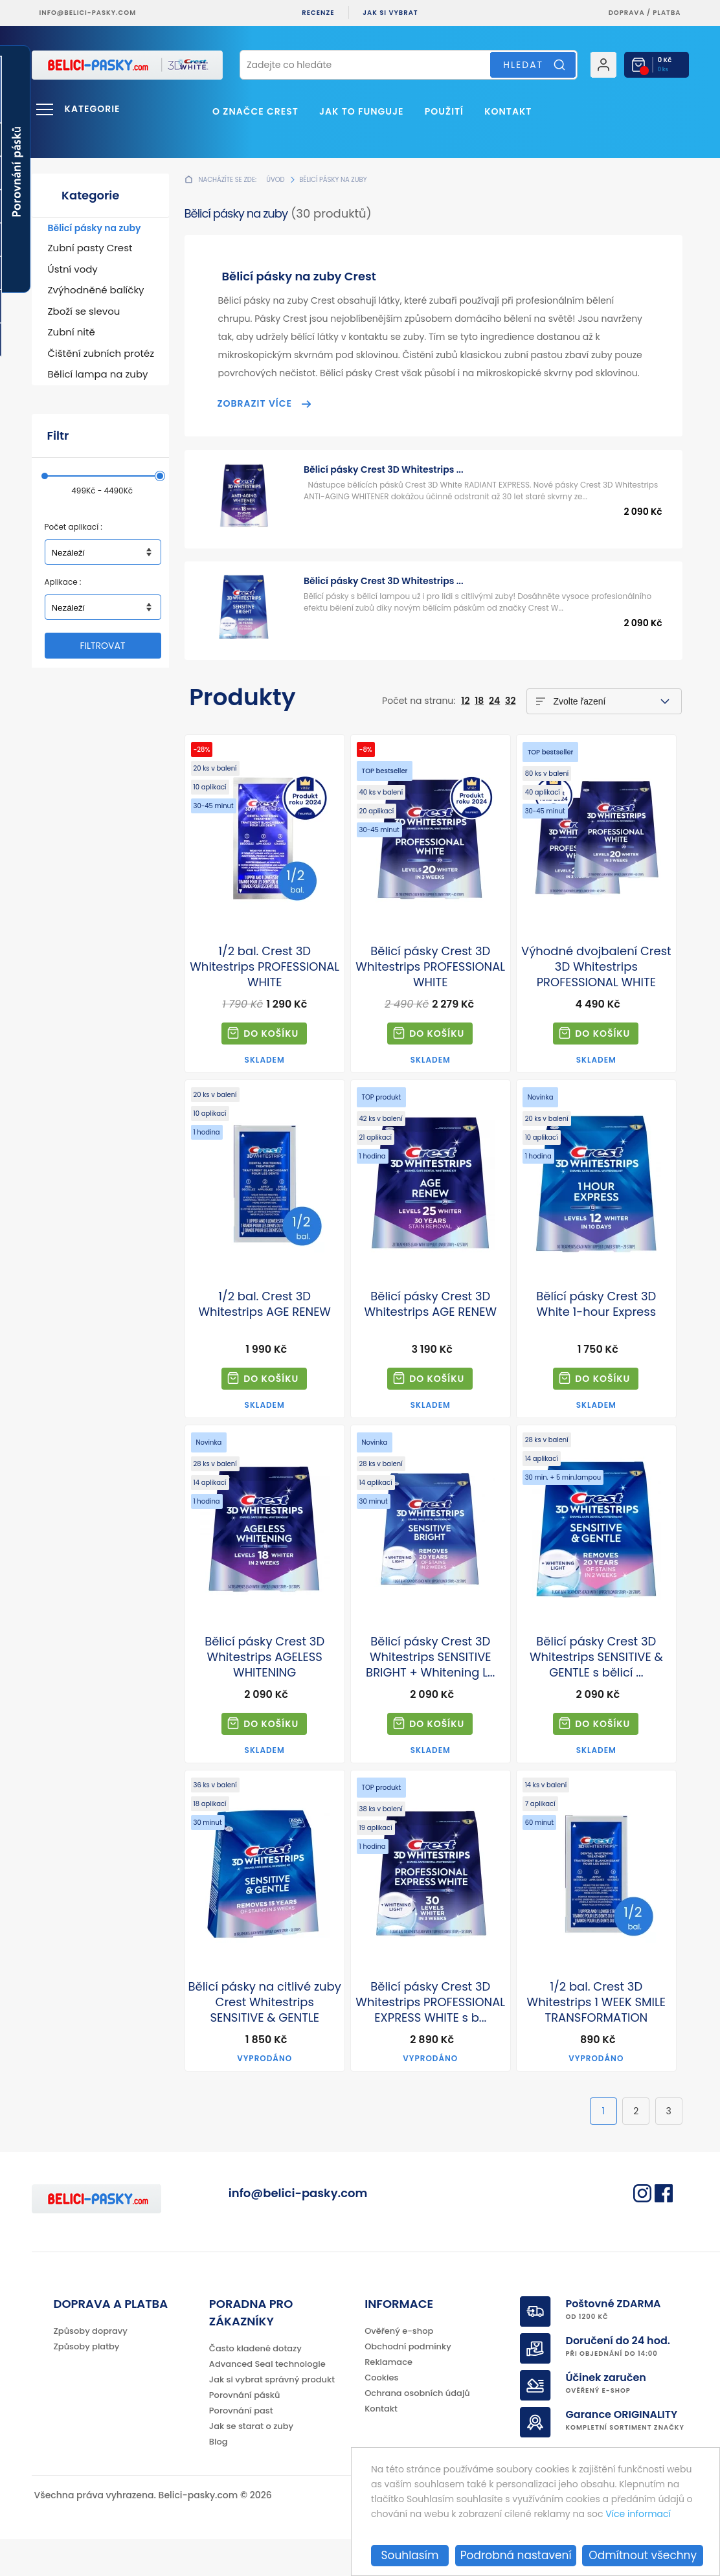 Image resolution: width=720 pixels, height=2576 pixels. What do you see at coordinates (596, 2002) in the screenshot?
I see `1/2 bal. Crest 3D Whitestrips 1 WEEK SMILE TRANSFORMATION` at bounding box center [596, 2002].